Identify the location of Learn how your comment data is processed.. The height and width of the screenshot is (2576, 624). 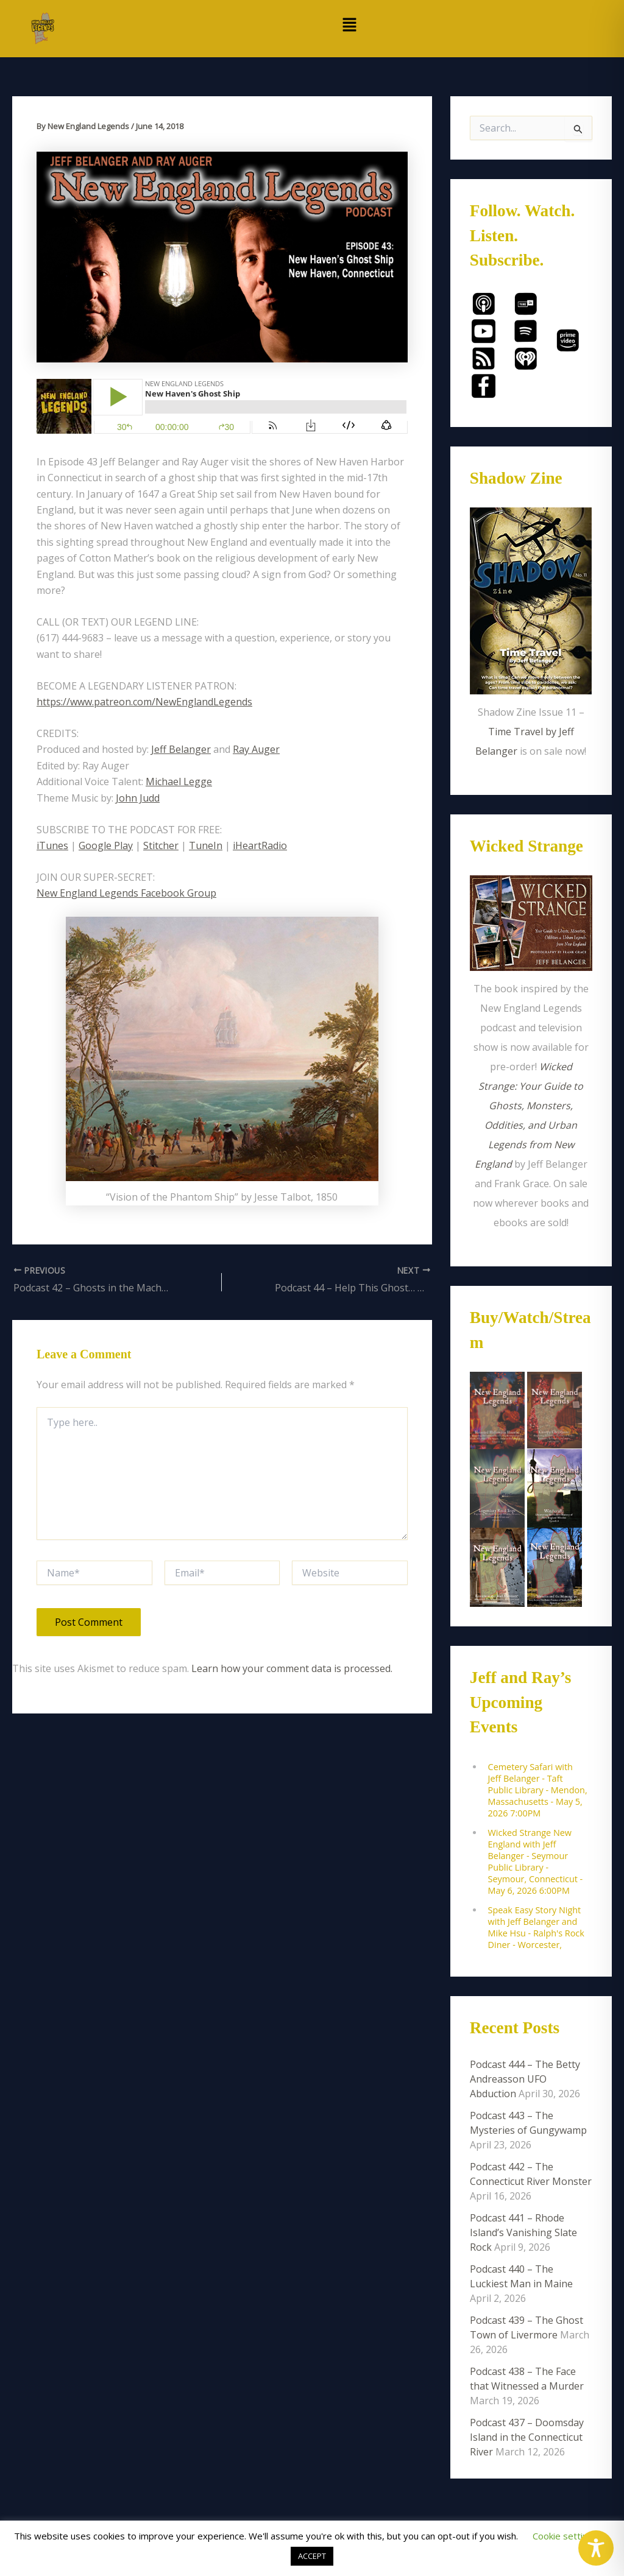
(291, 1668).